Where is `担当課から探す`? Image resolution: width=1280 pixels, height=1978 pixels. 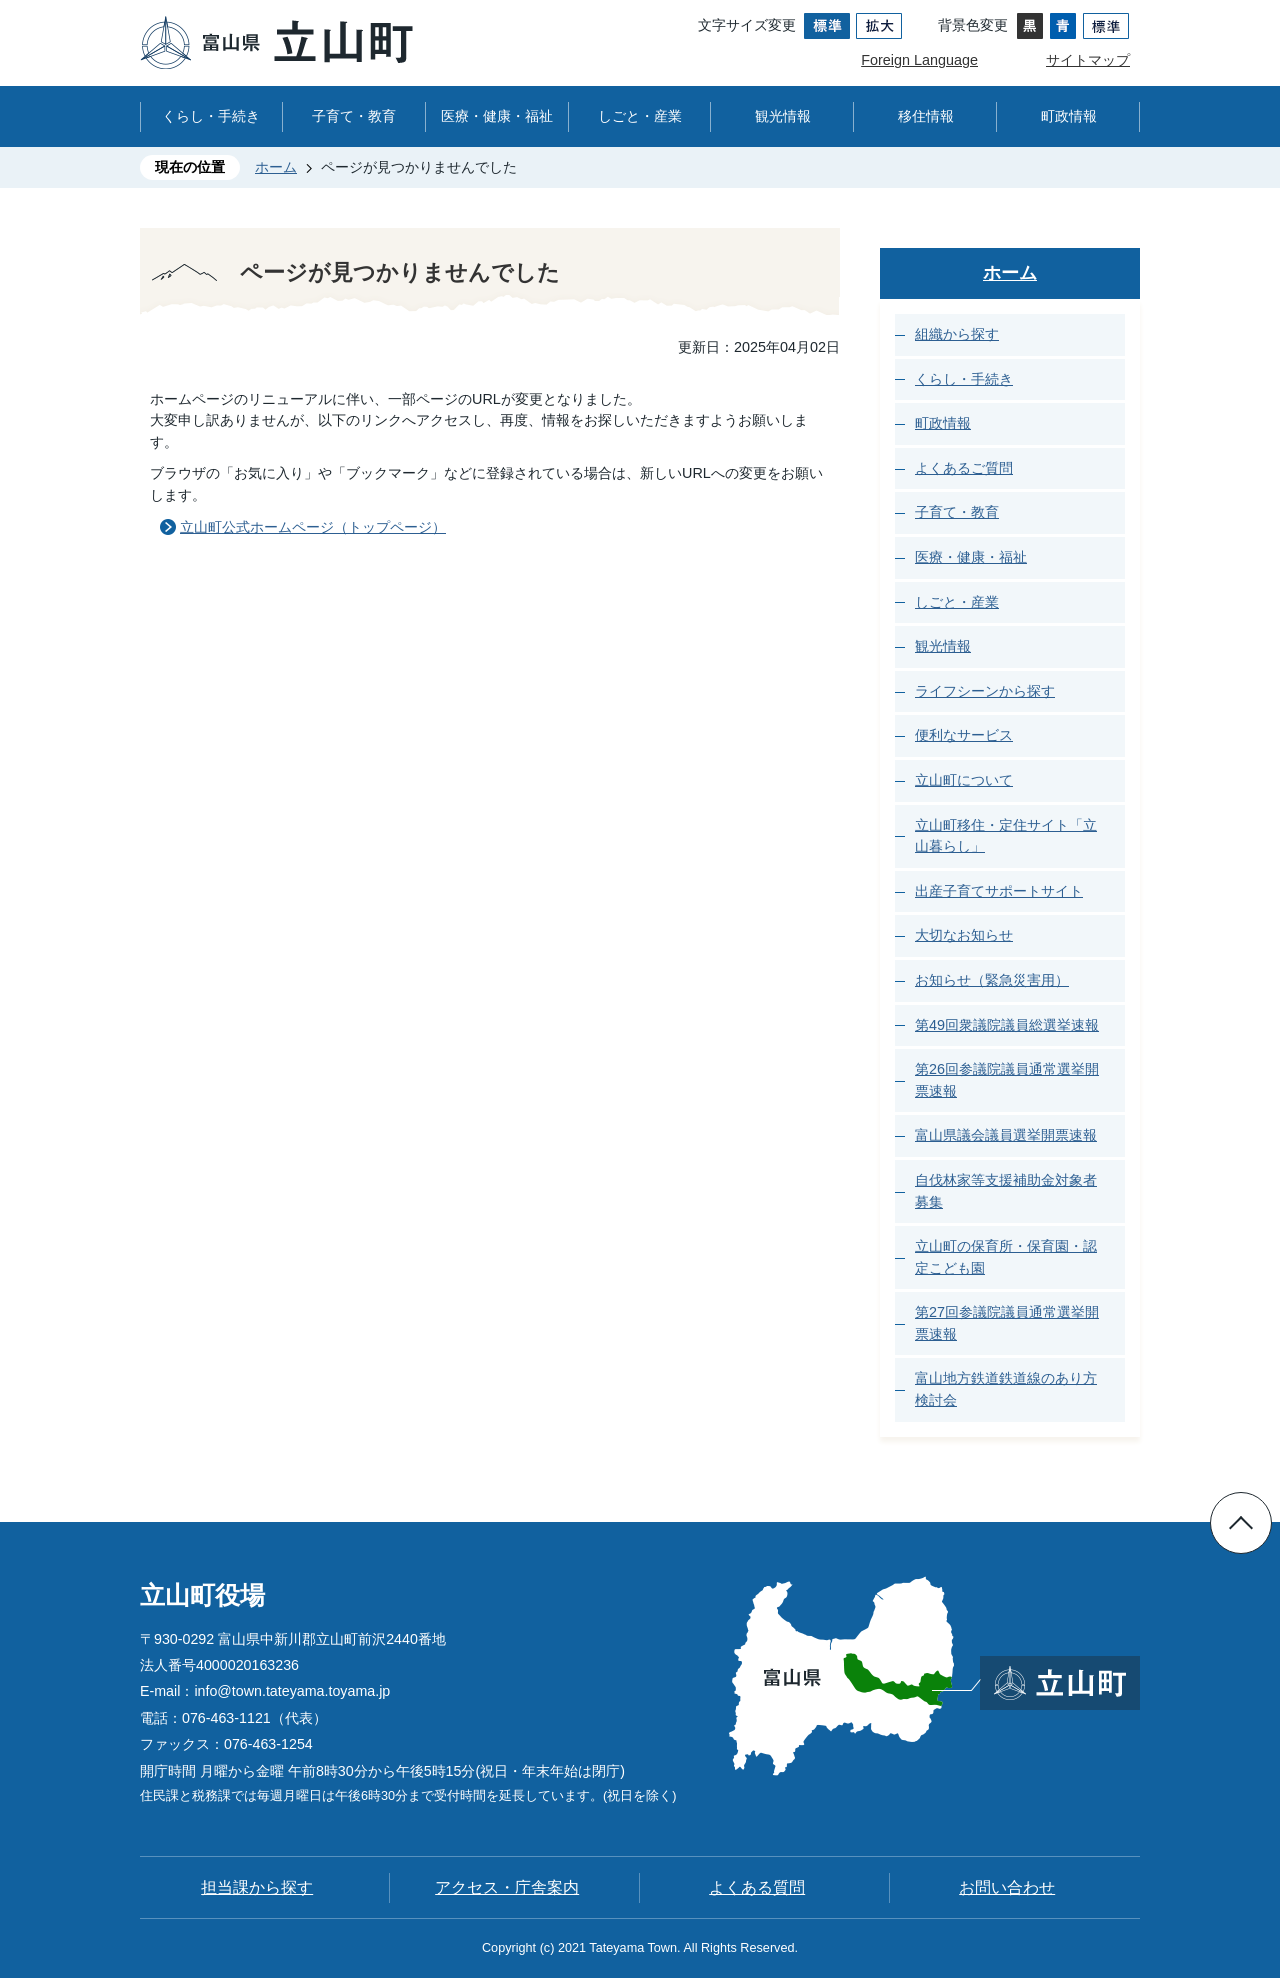 担当課から探す is located at coordinates (257, 1887).